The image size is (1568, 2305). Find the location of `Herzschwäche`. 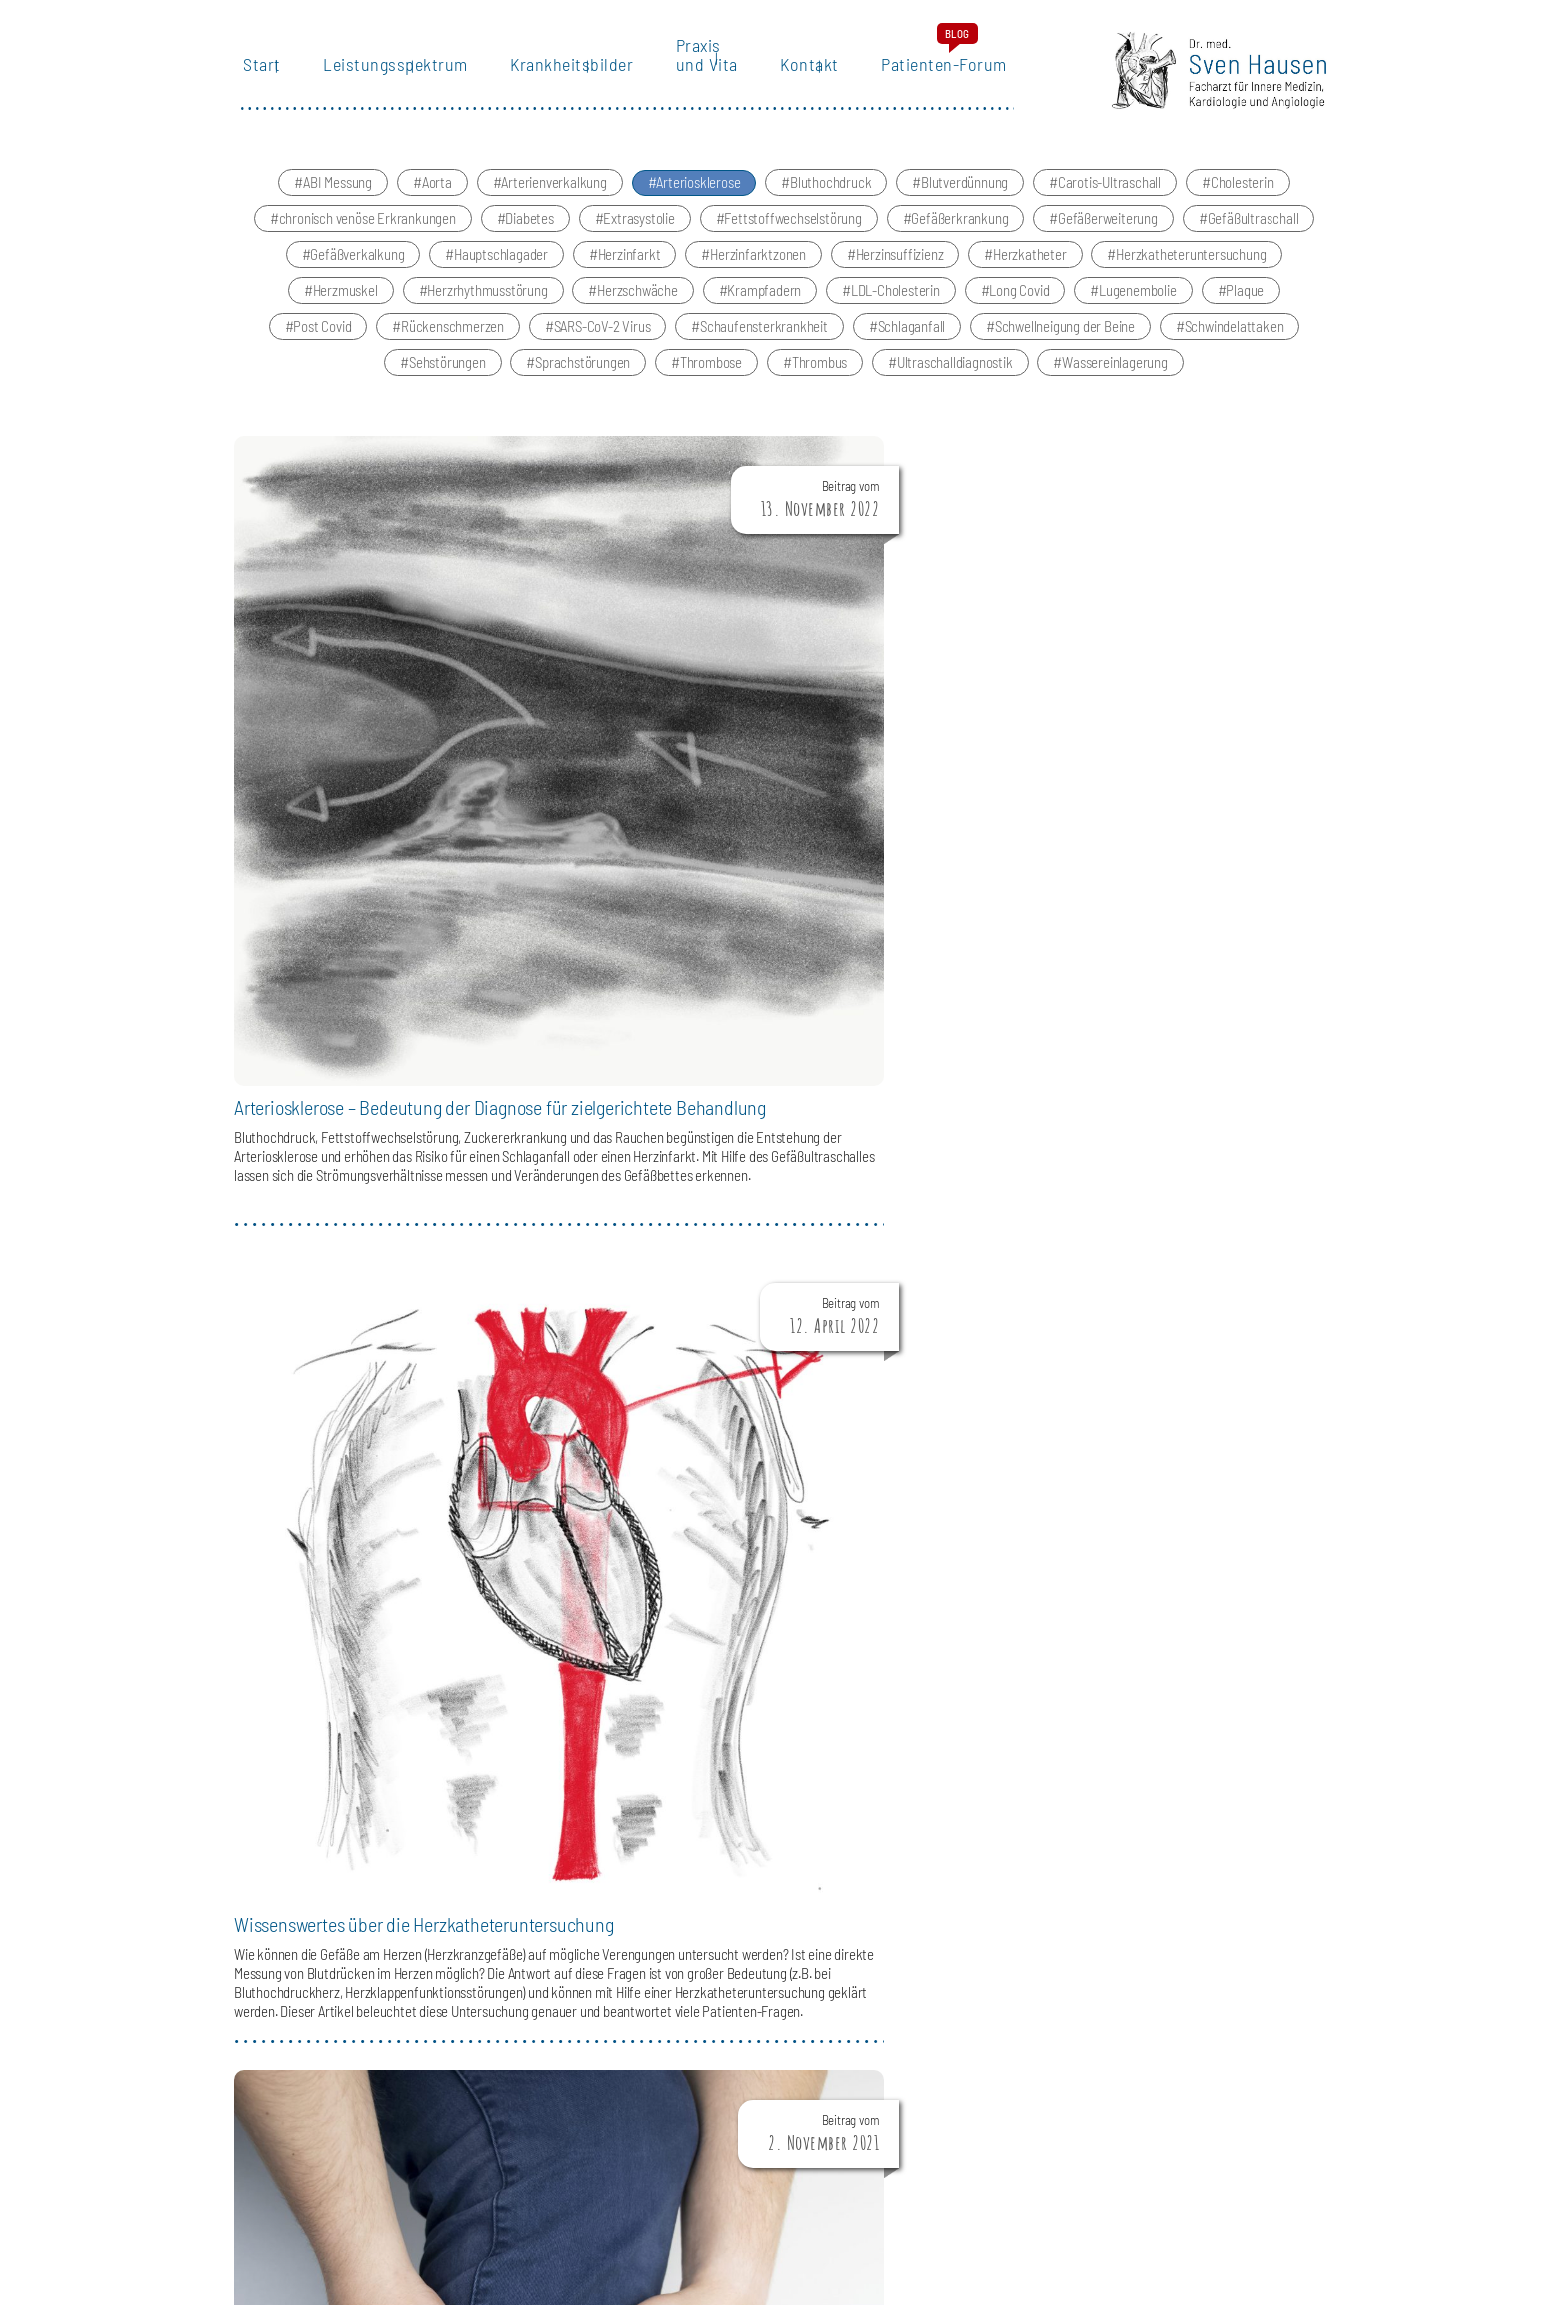

Herzschwäche is located at coordinates (637, 310).